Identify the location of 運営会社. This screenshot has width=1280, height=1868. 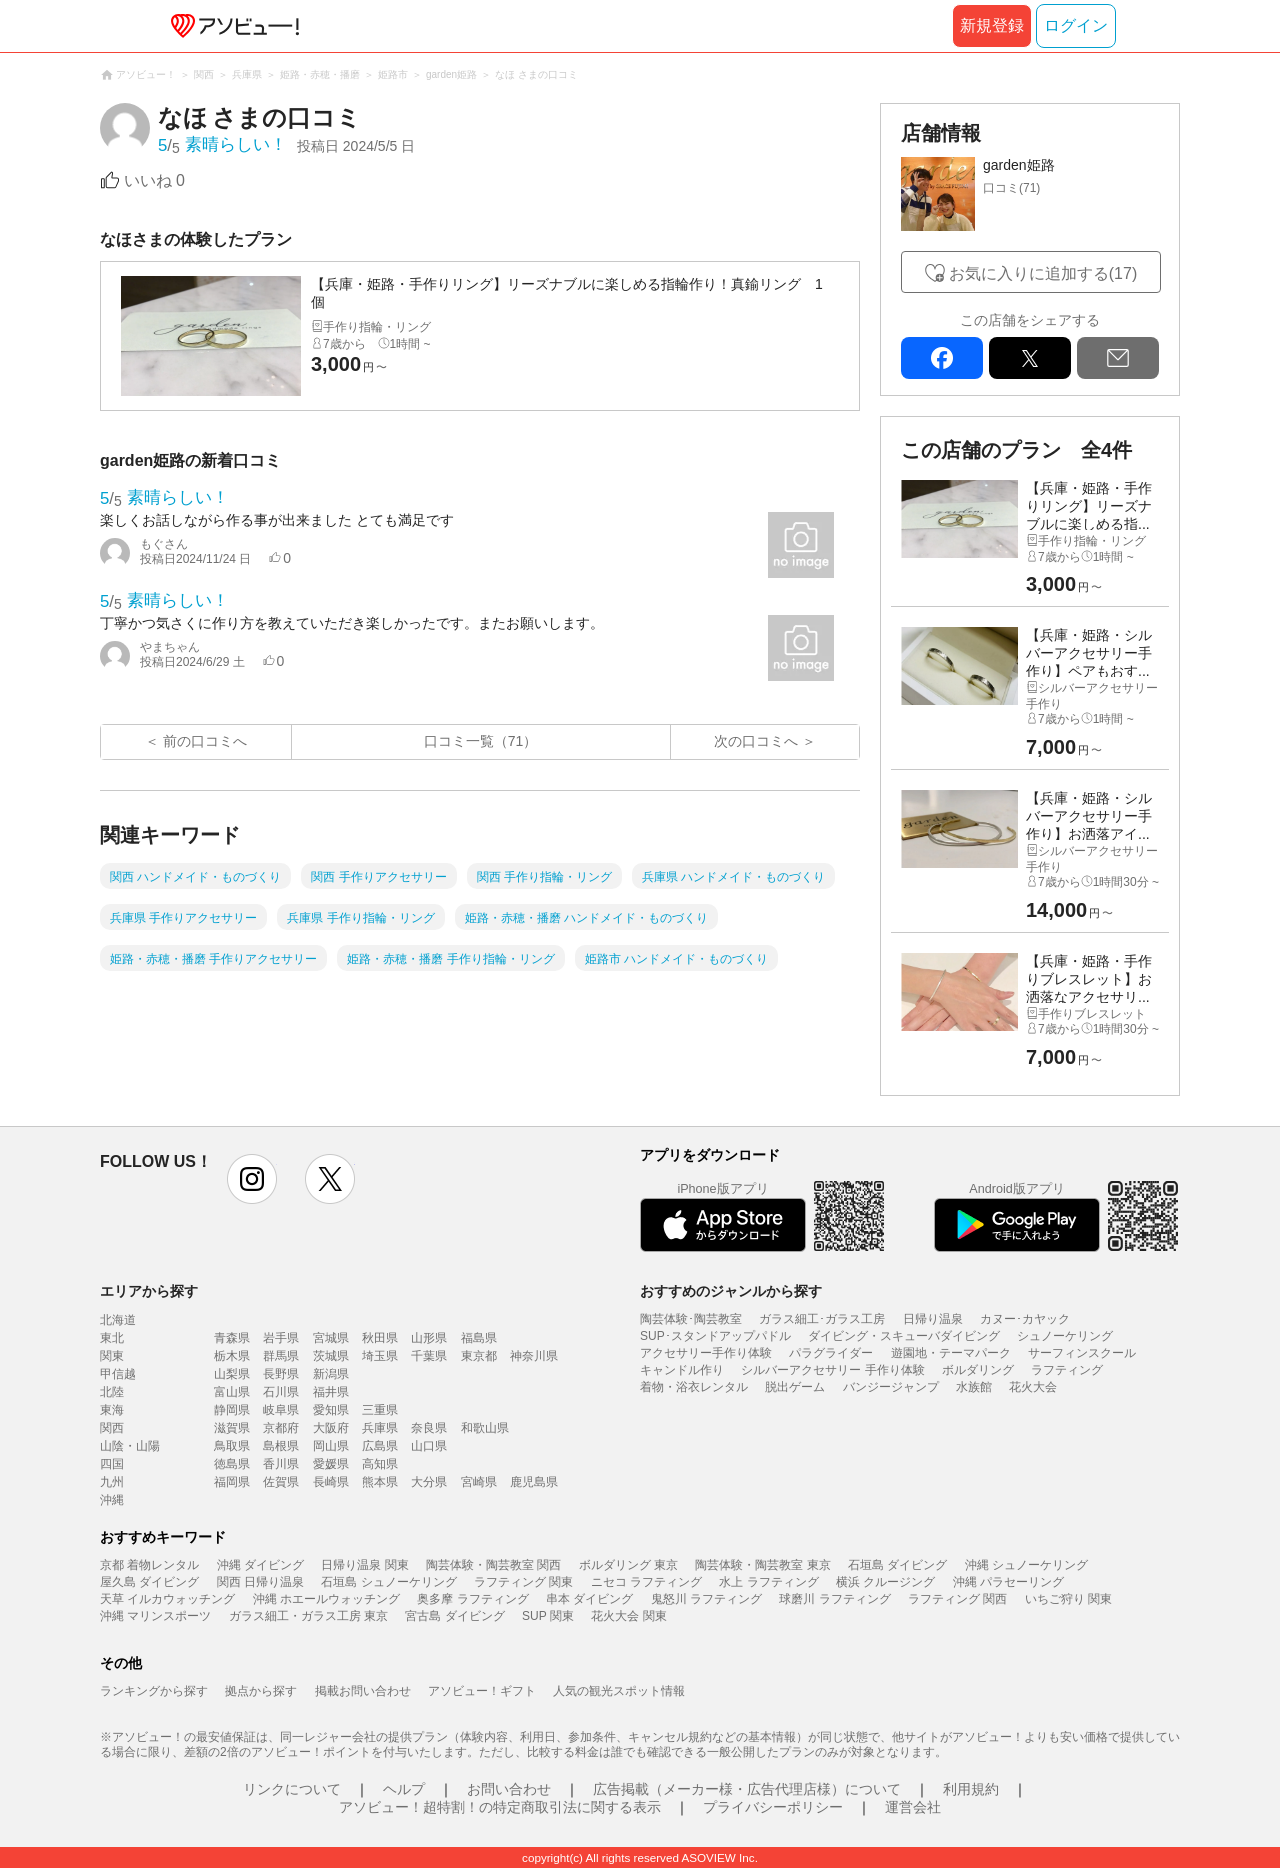
(913, 1807).